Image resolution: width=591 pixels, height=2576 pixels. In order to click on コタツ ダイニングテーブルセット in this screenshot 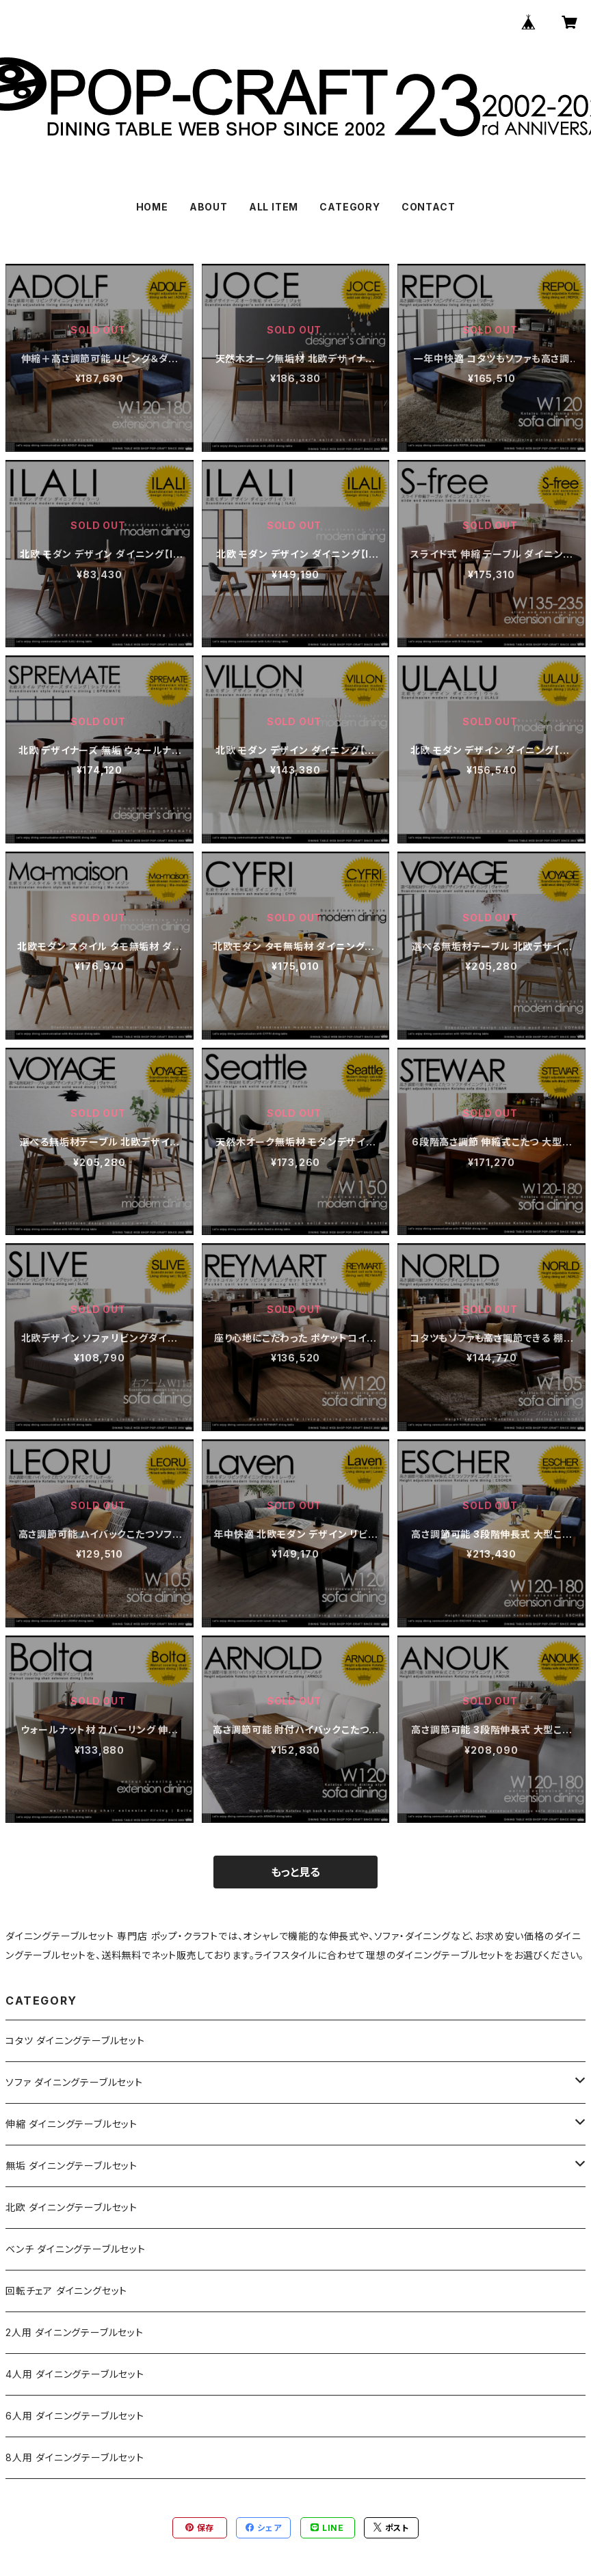, I will do `click(75, 2040)`.